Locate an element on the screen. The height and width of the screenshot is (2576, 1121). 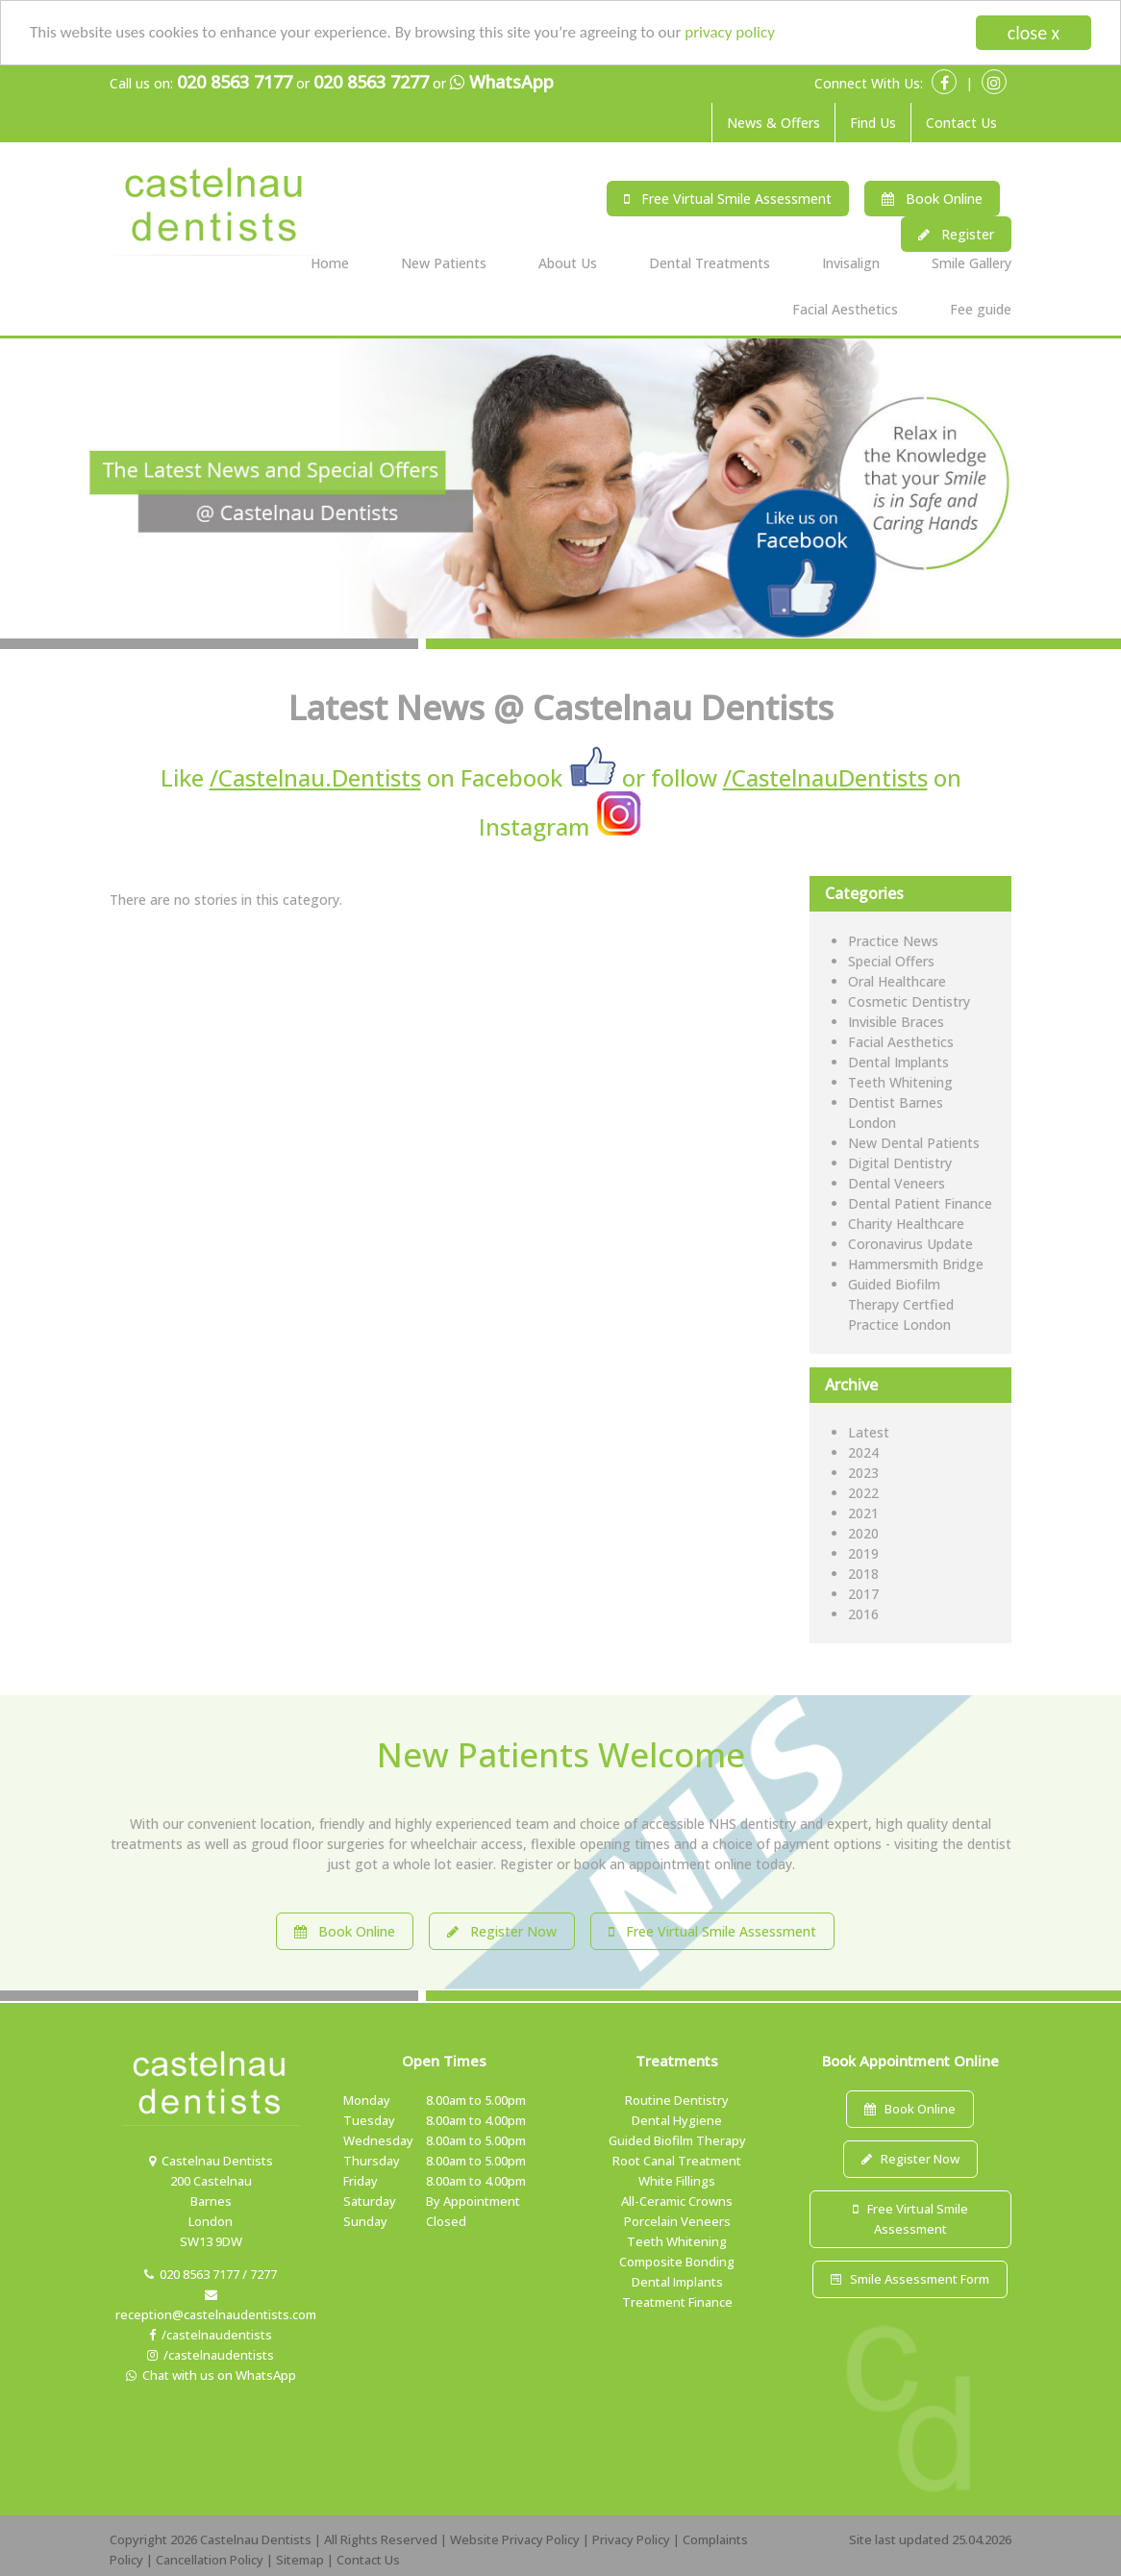
Contact Us is located at coordinates (961, 122).